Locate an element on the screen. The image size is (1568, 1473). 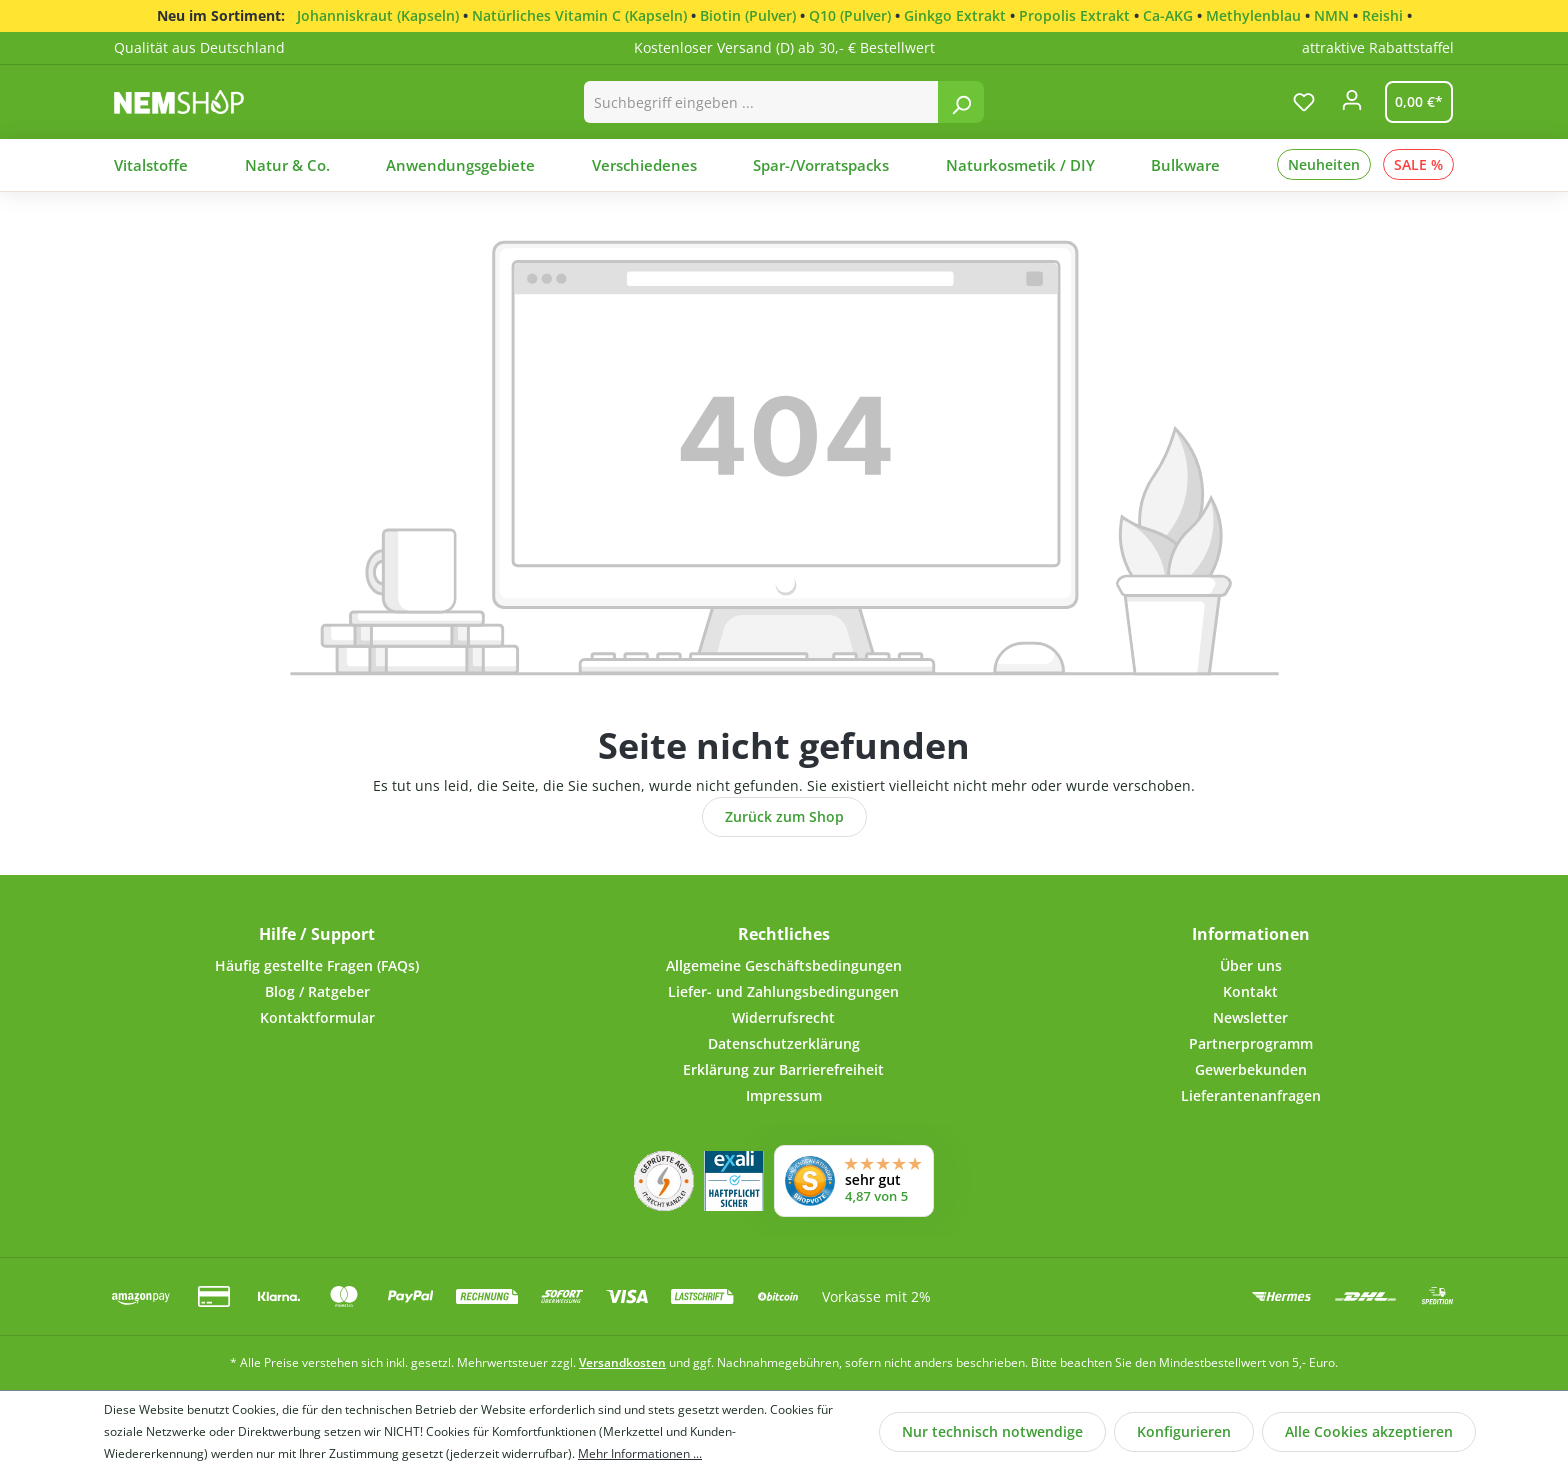
Impressum is located at coordinates (784, 1095).